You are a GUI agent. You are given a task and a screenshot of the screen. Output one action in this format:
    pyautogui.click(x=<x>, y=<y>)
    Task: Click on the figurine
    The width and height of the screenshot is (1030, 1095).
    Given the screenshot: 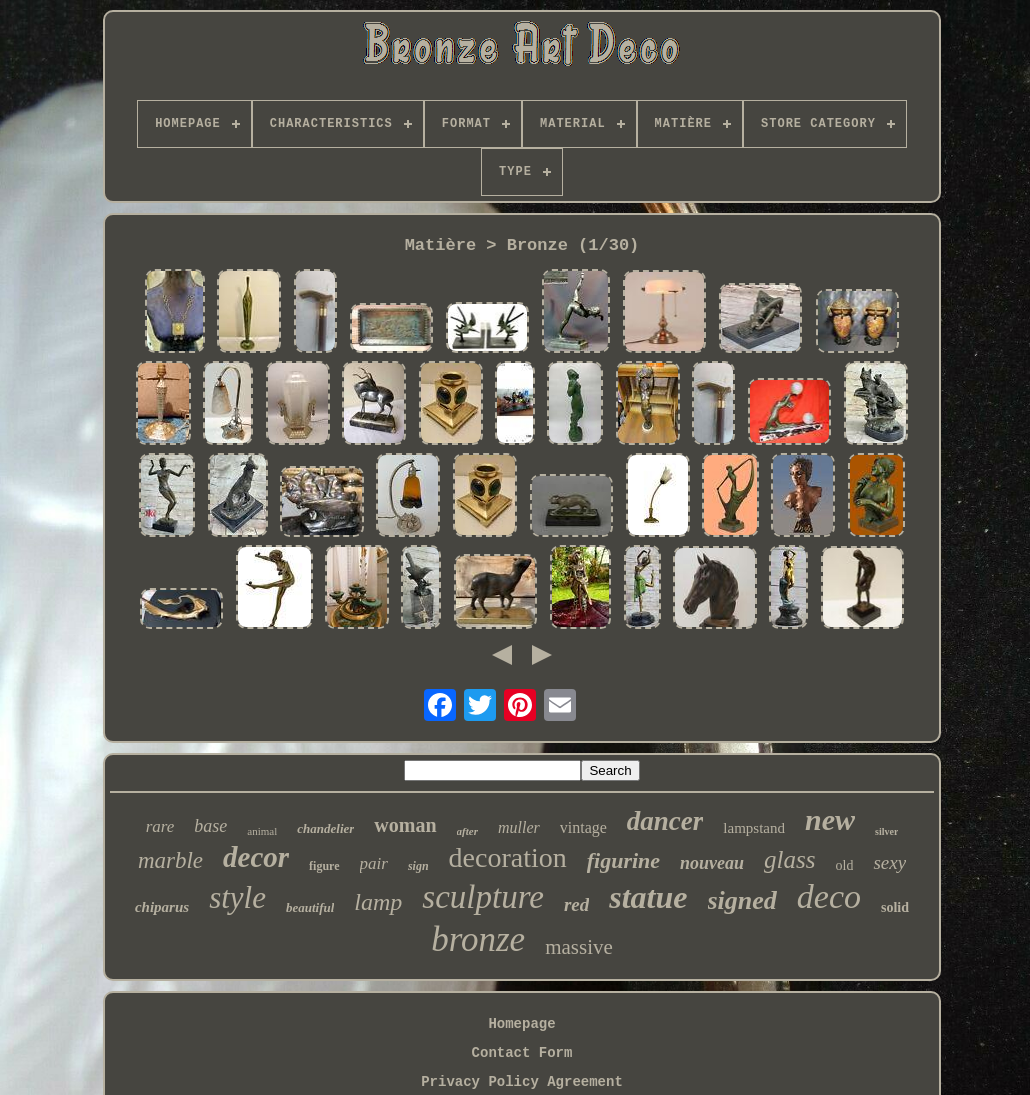 What is the action you would take?
    pyautogui.click(x=623, y=860)
    